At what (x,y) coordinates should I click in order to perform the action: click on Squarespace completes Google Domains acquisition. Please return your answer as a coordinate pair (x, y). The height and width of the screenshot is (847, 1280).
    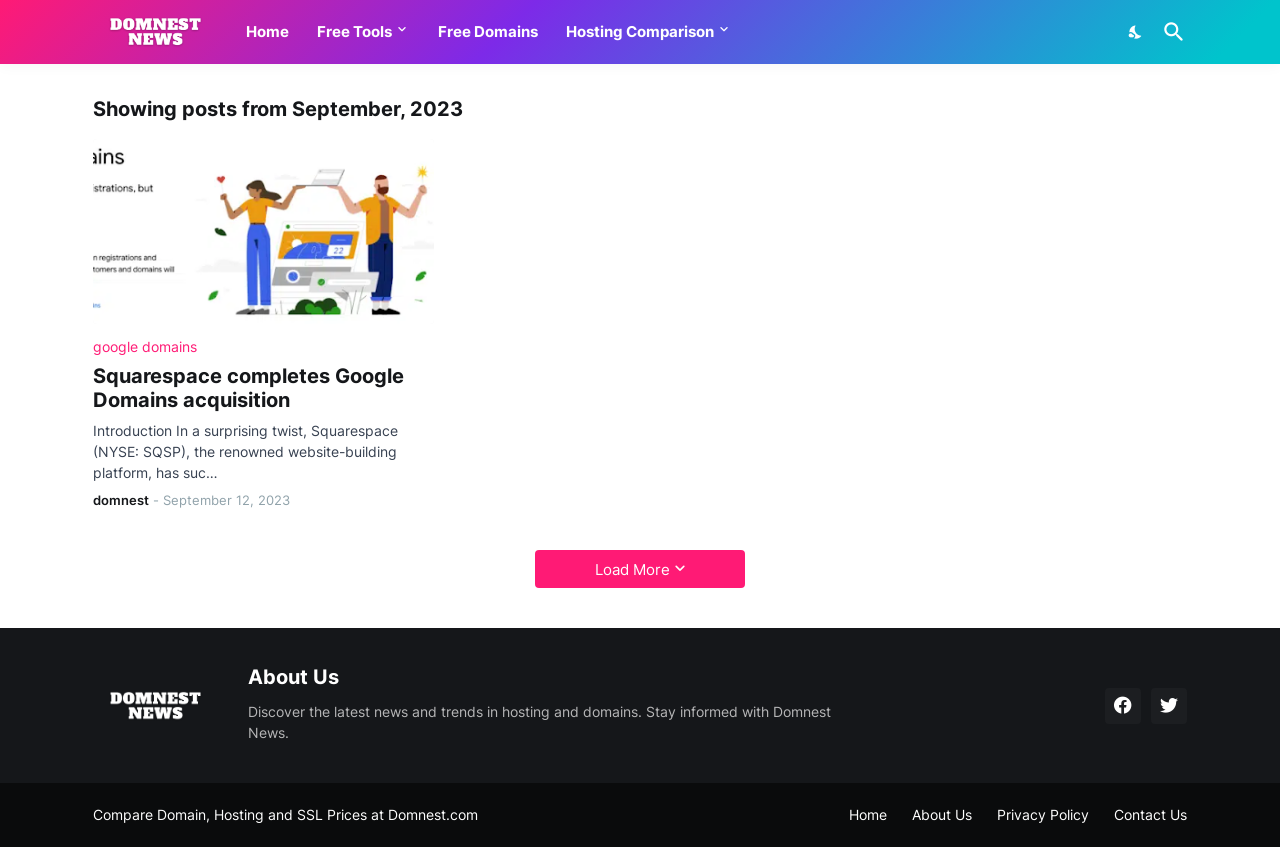
    Looking at the image, I should click on (248, 388).